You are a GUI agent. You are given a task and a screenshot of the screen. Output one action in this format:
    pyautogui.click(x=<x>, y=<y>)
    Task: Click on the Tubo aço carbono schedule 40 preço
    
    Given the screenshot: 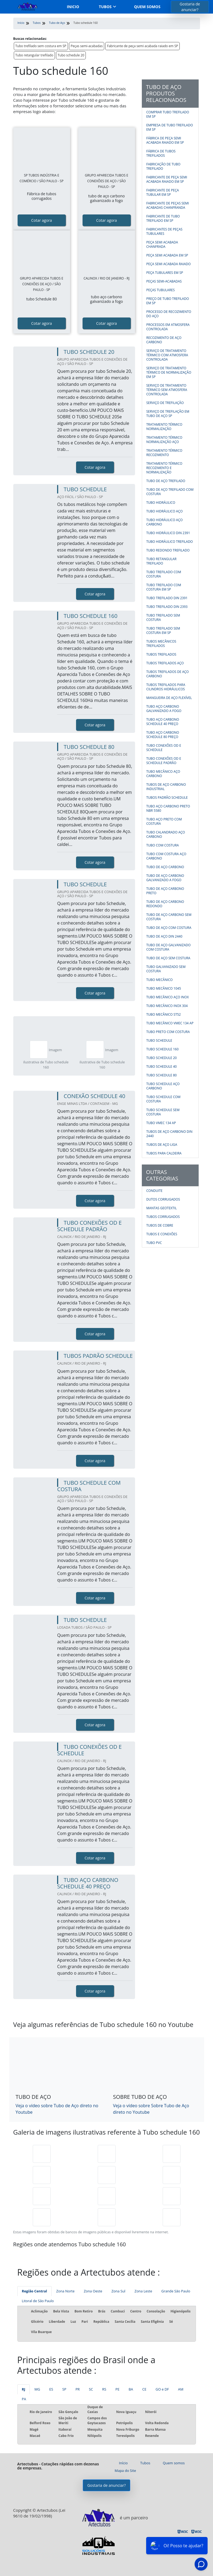 What is the action you would take?
    pyautogui.click(x=162, y=721)
    